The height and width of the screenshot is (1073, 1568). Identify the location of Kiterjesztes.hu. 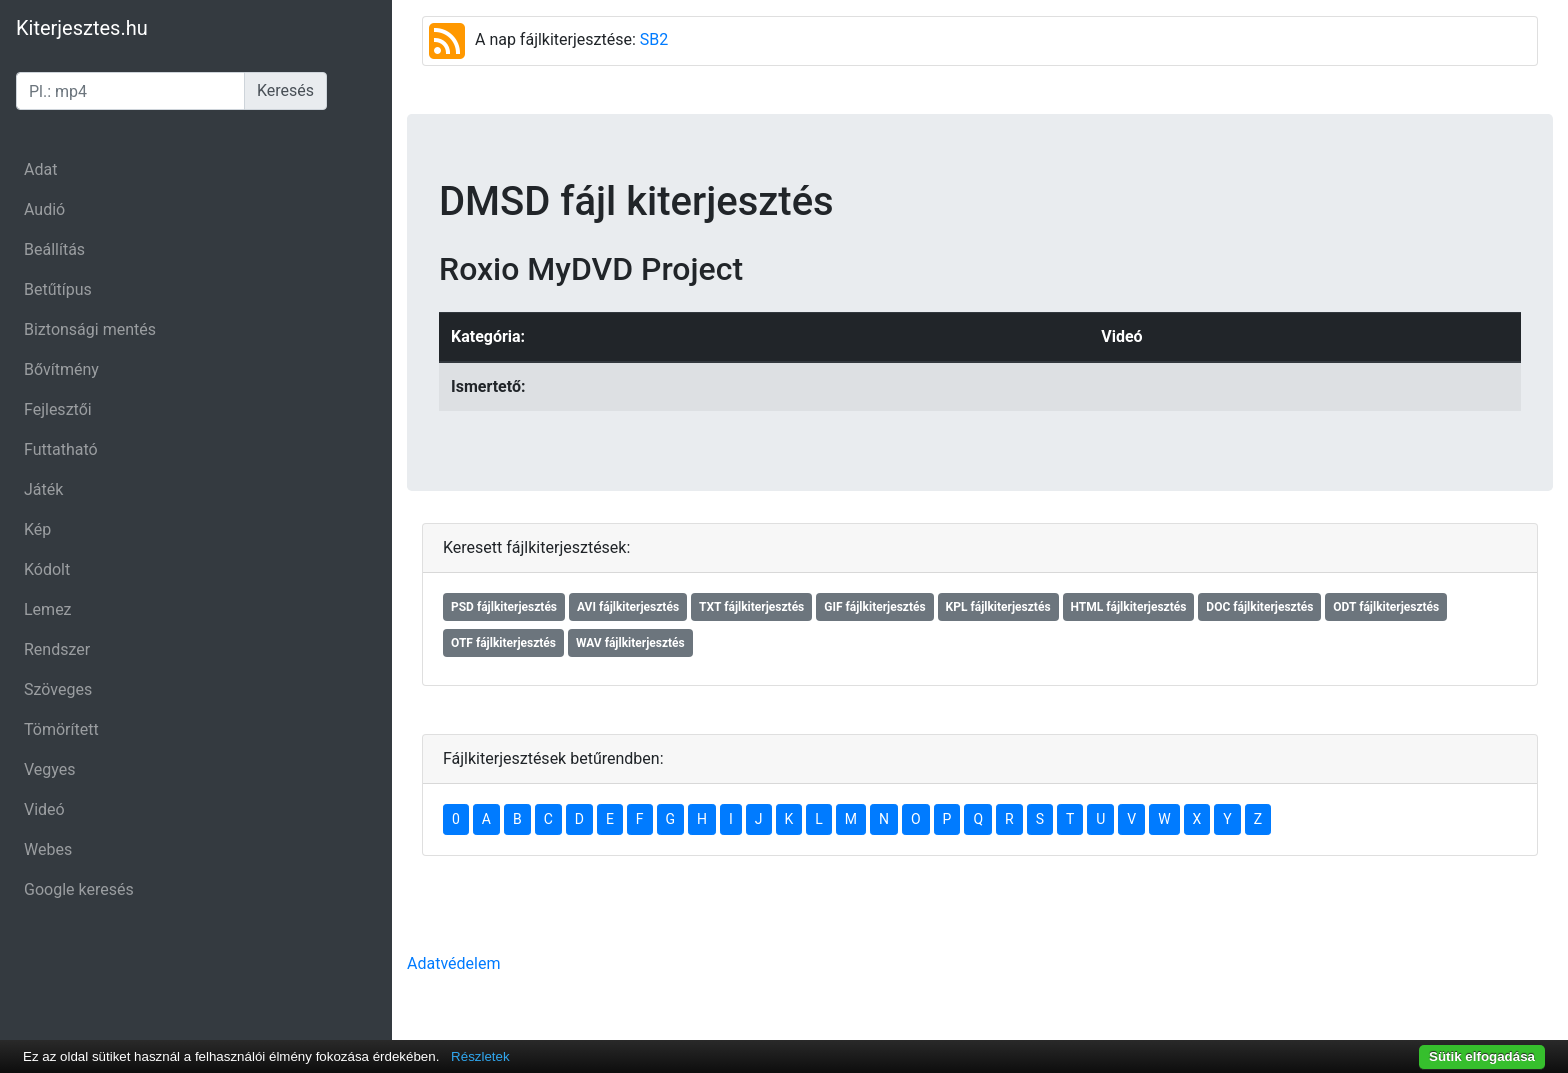
(82, 28).